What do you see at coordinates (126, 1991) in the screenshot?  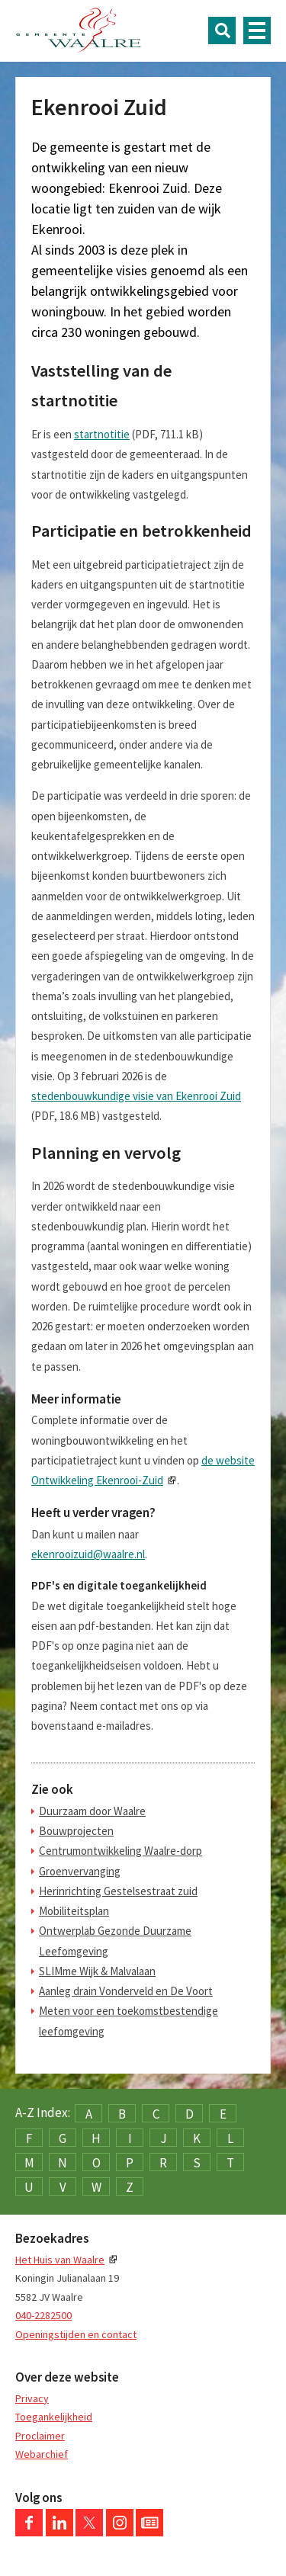 I see `Aanleg drain Vonderveld en De Voort` at bounding box center [126, 1991].